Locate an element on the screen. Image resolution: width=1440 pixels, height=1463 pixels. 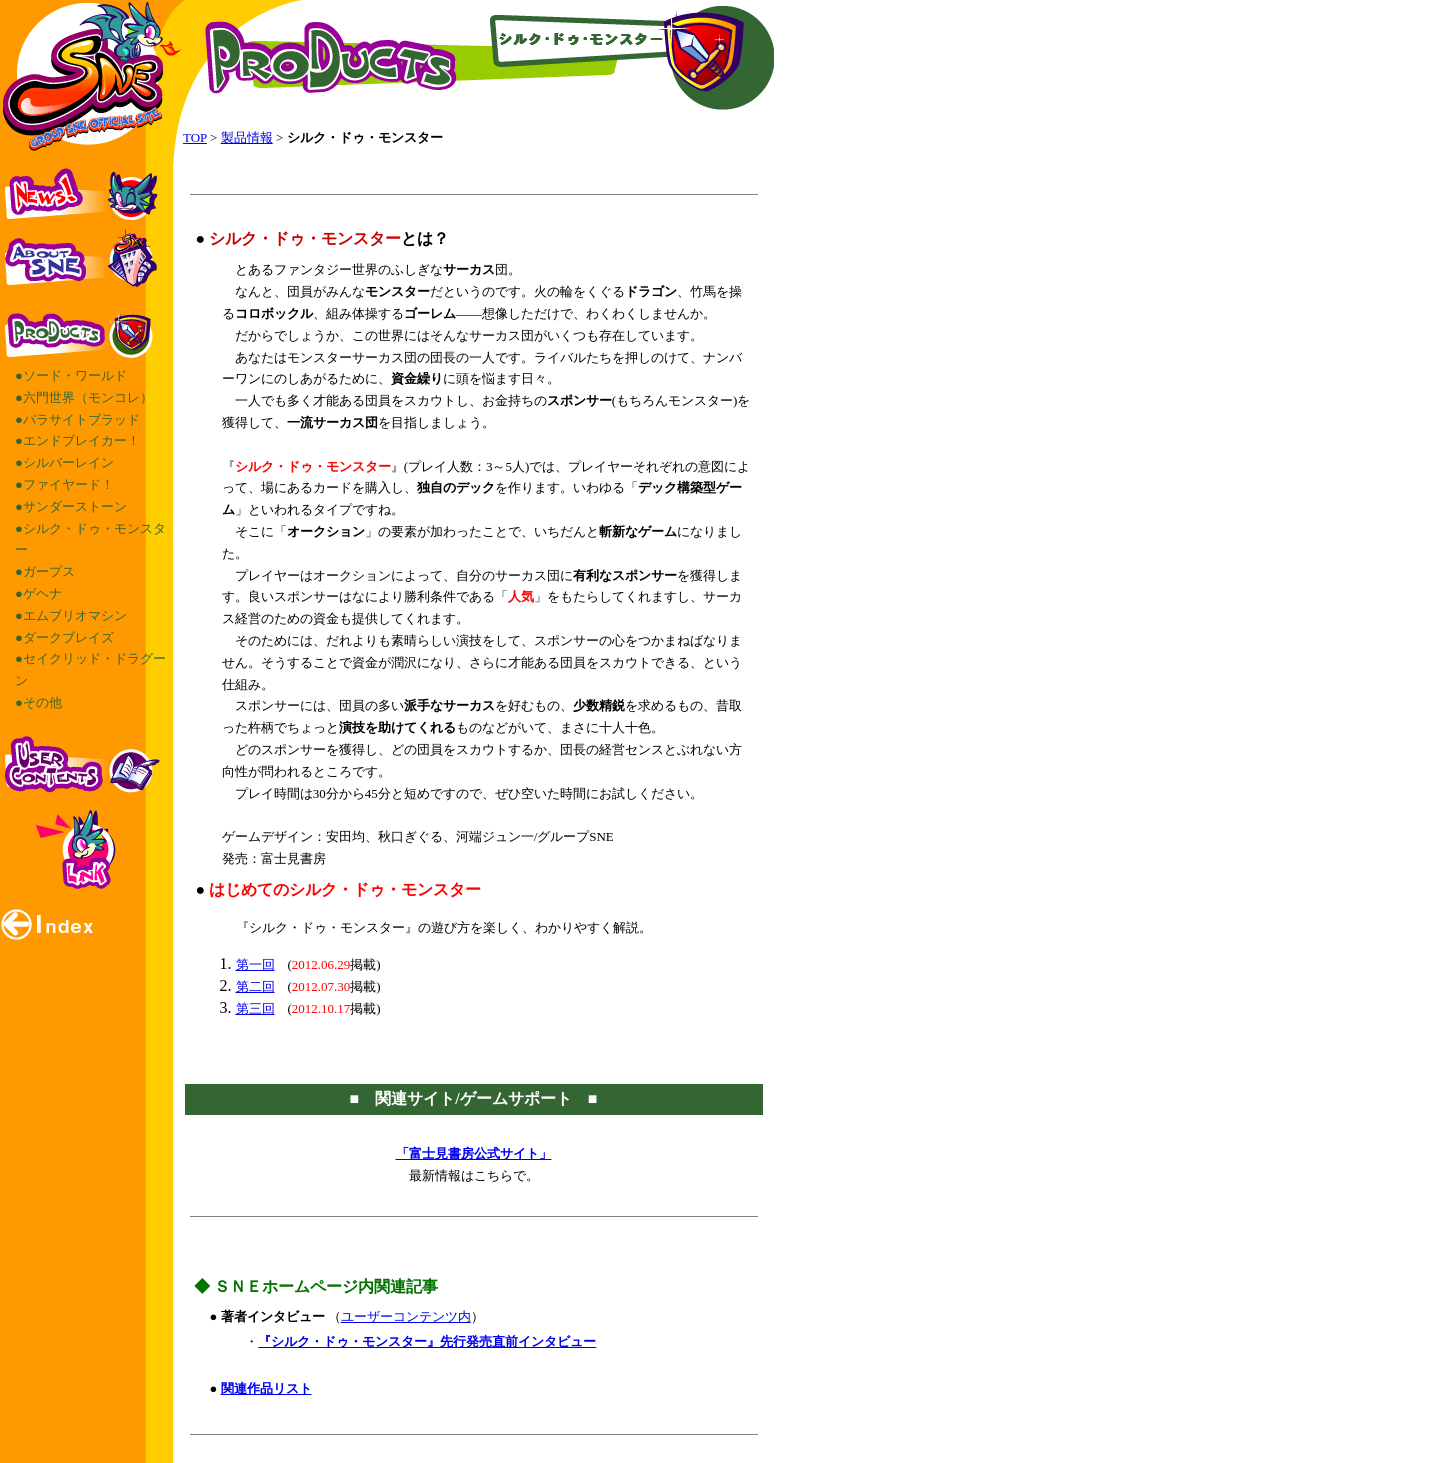
●エムブリオマシン is located at coordinates (71, 615).